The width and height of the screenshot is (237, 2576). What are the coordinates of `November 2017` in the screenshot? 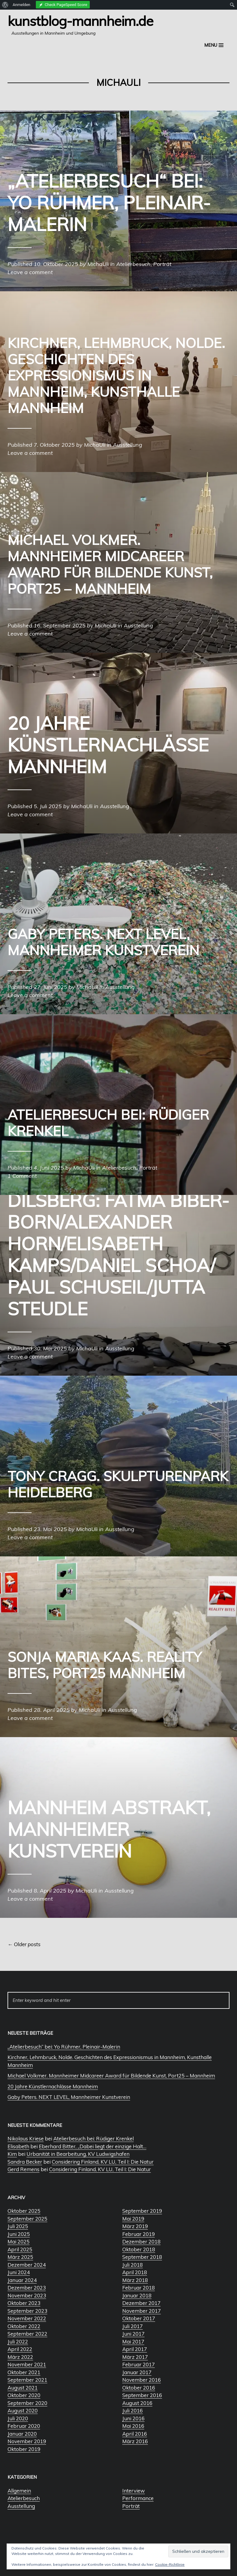 It's located at (141, 2311).